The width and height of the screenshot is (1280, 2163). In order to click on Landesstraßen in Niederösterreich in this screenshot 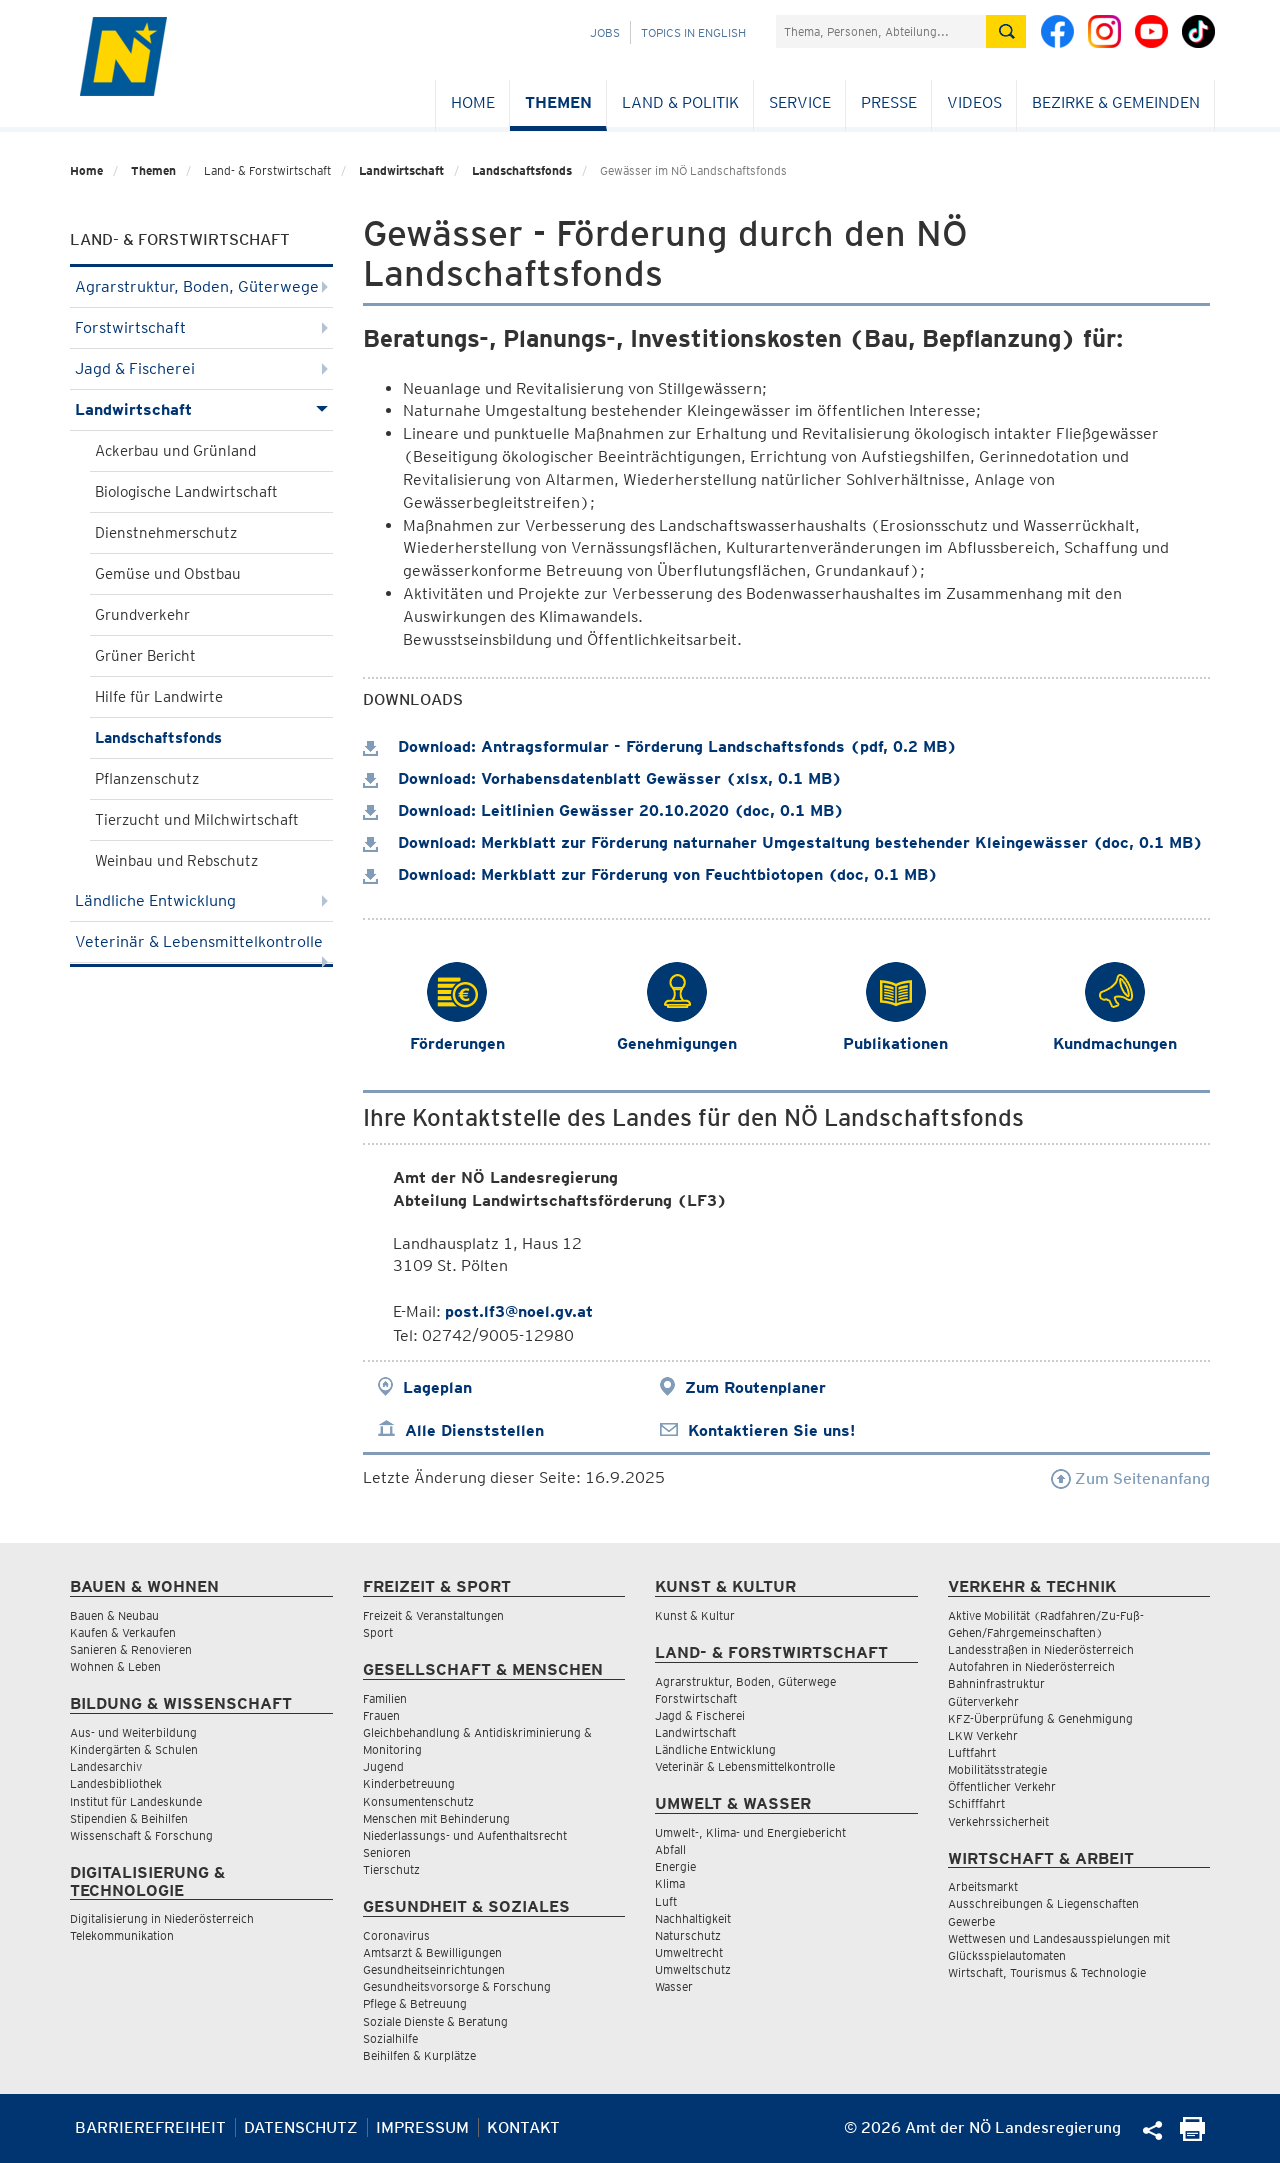, I will do `click(1041, 1649)`.